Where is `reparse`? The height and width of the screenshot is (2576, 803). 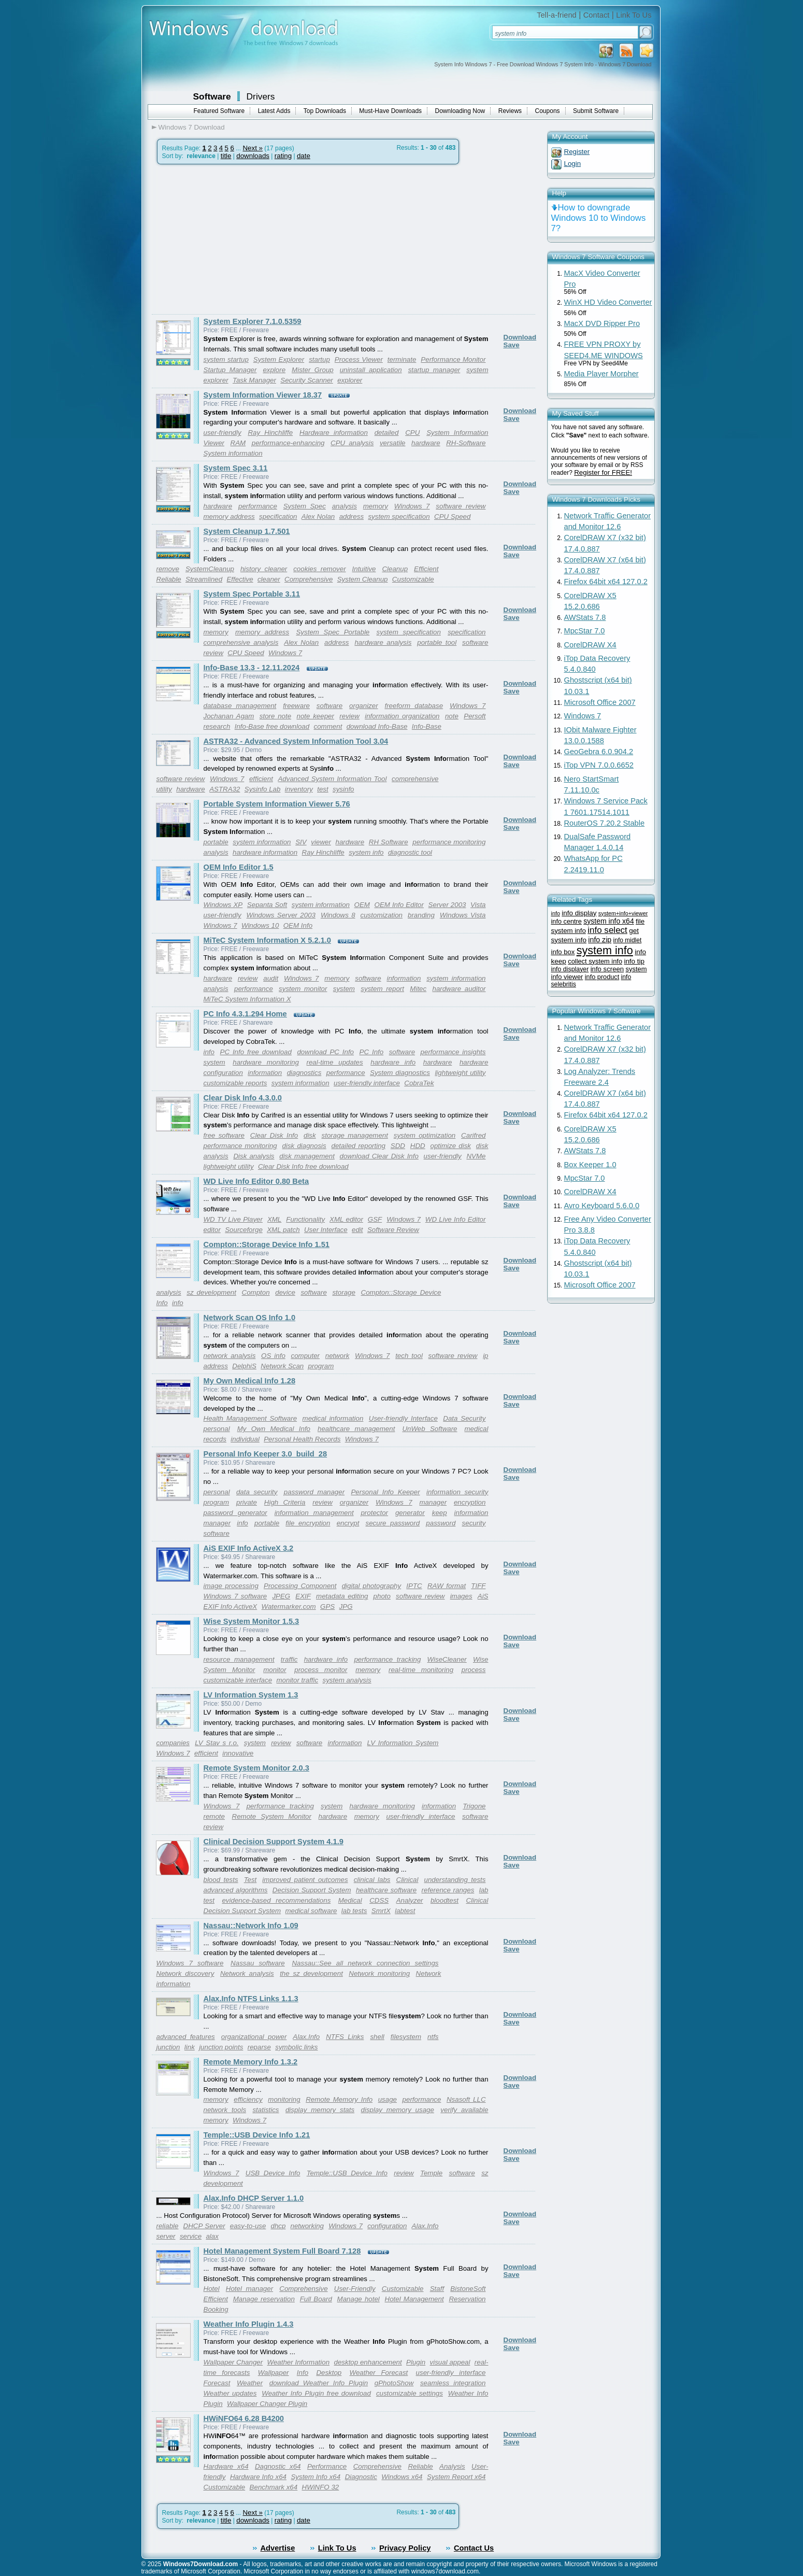 reparse is located at coordinates (259, 2047).